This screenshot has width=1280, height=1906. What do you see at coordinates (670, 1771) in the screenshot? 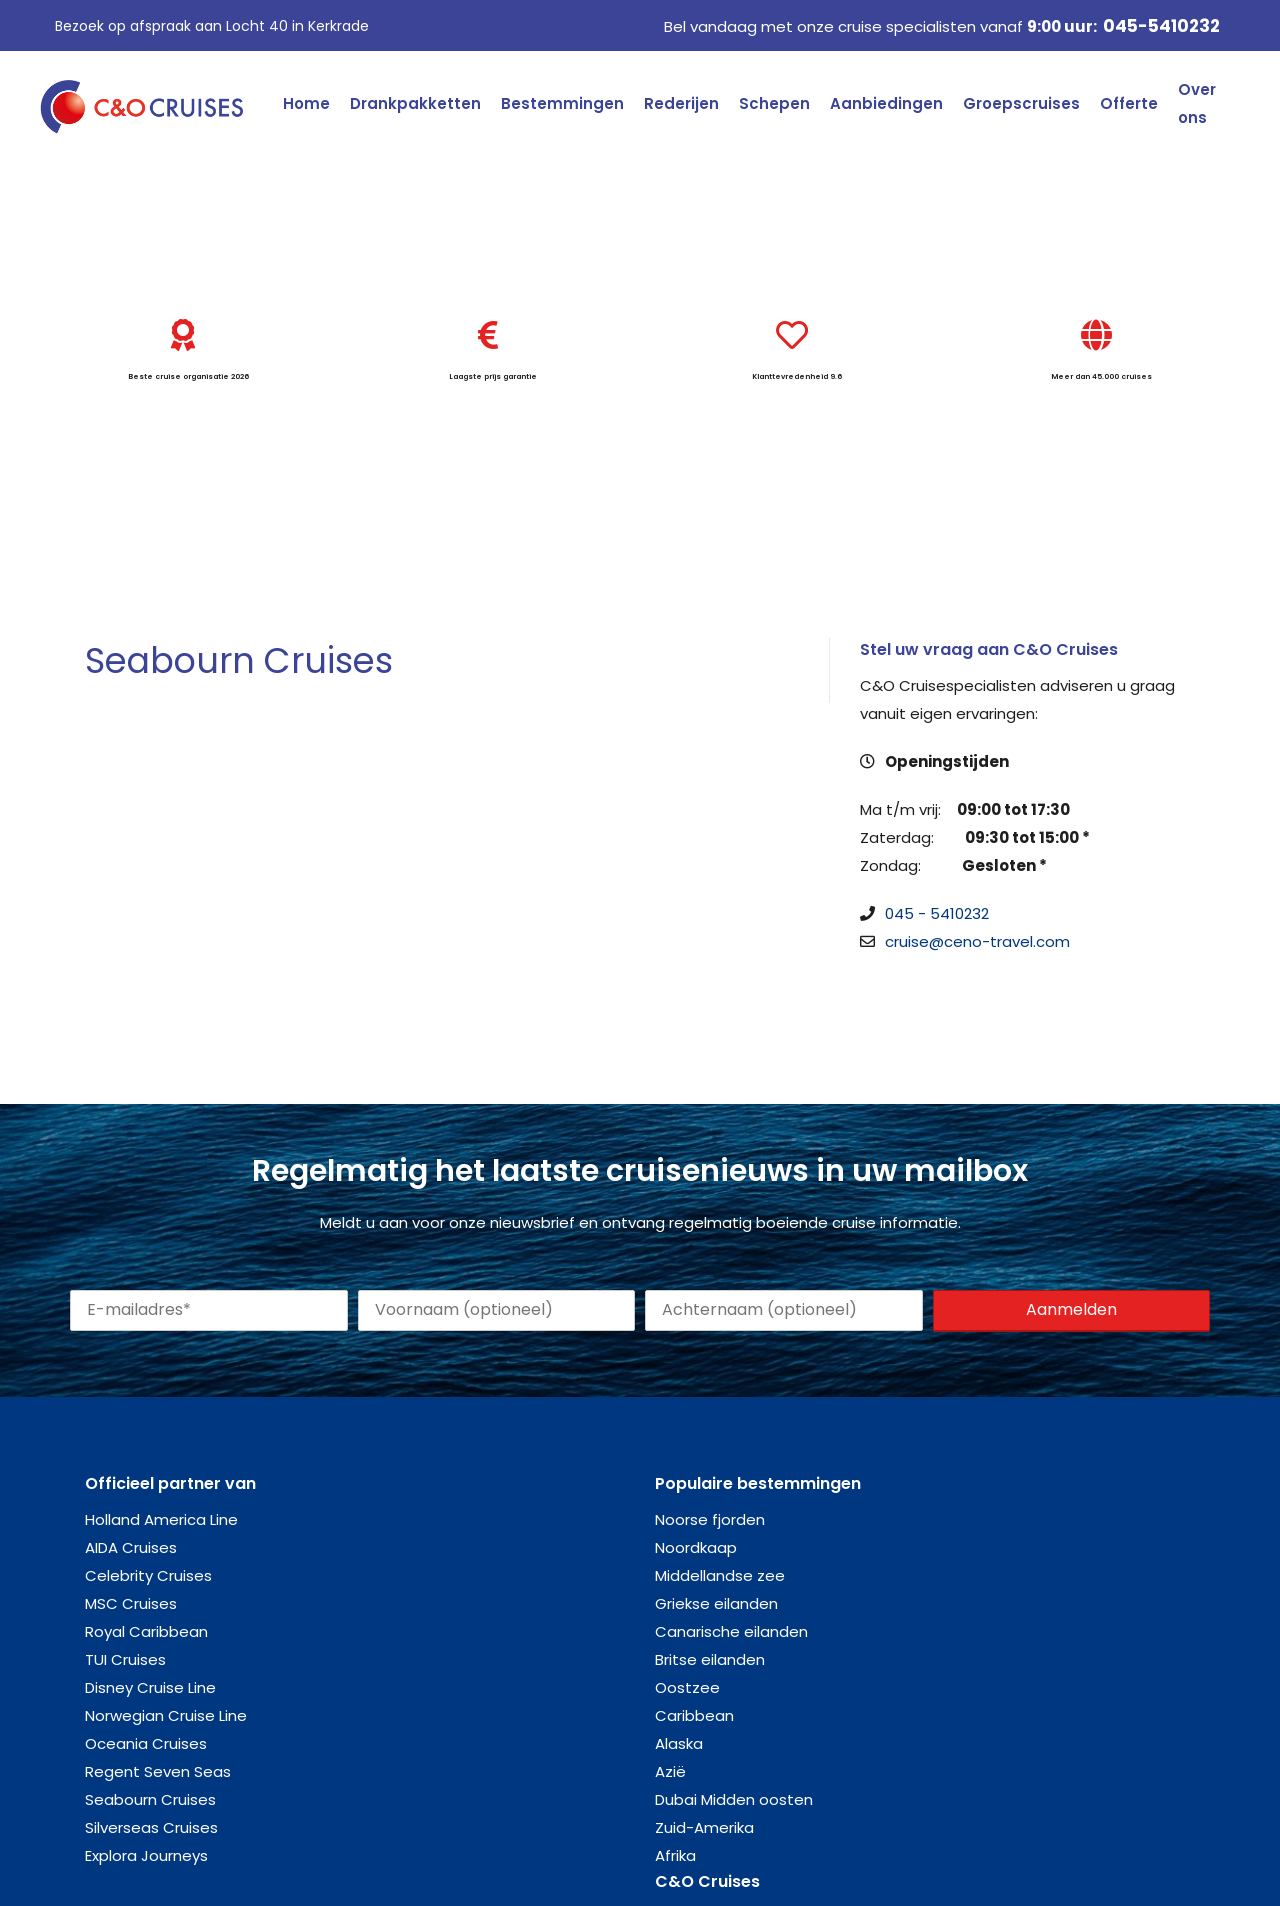
I see `Azië` at bounding box center [670, 1771].